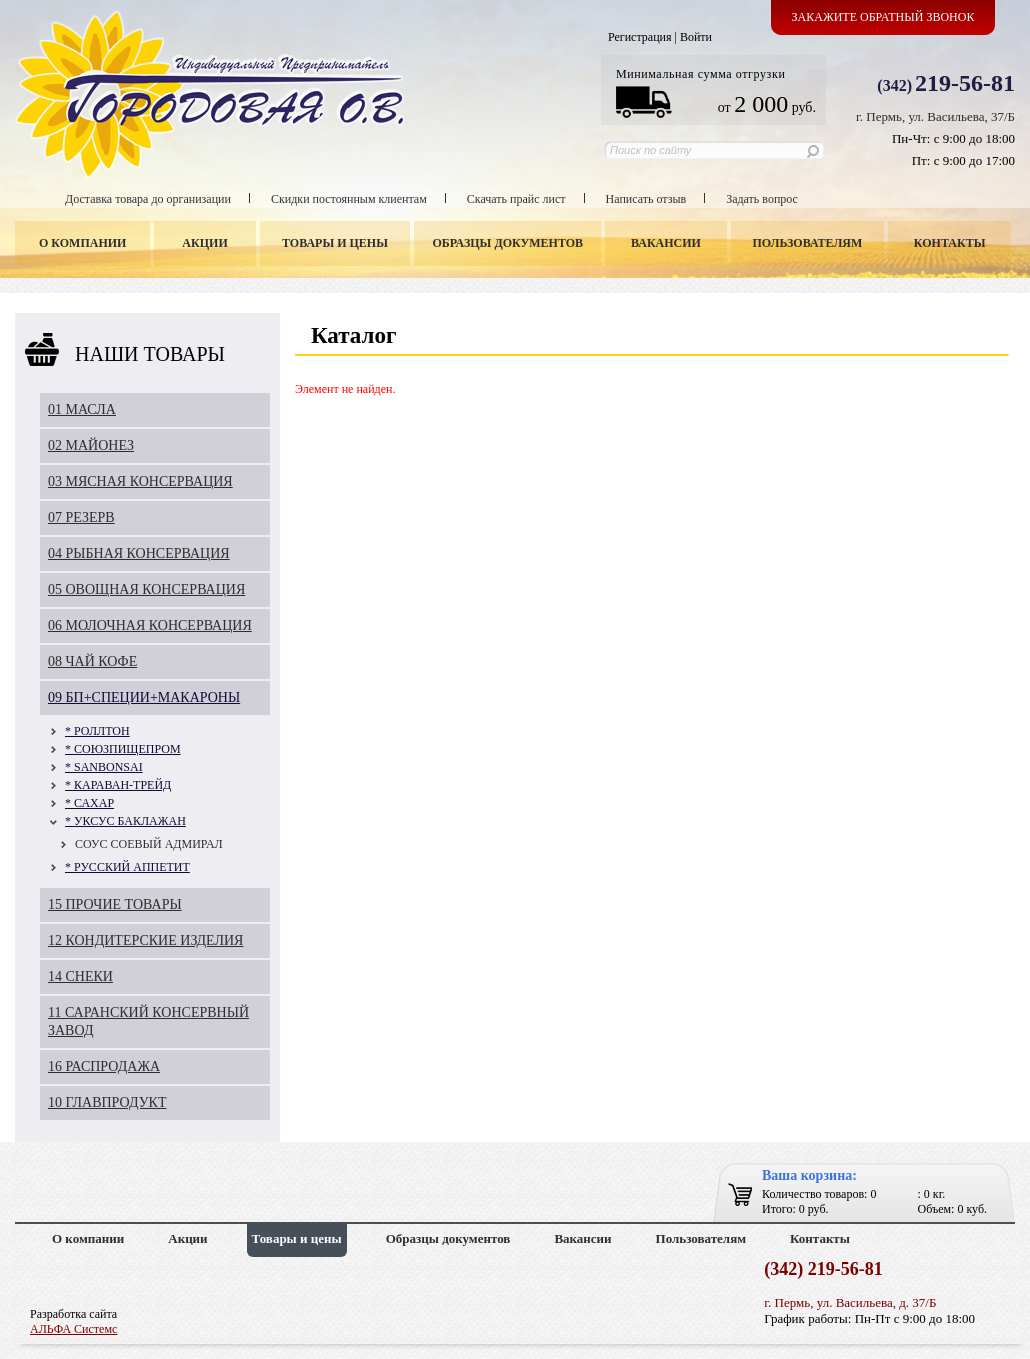 The image size is (1030, 1359). What do you see at coordinates (146, 589) in the screenshot?
I see `05 ОВОЩНАЯ КОНСЕРВАЦИЯ` at bounding box center [146, 589].